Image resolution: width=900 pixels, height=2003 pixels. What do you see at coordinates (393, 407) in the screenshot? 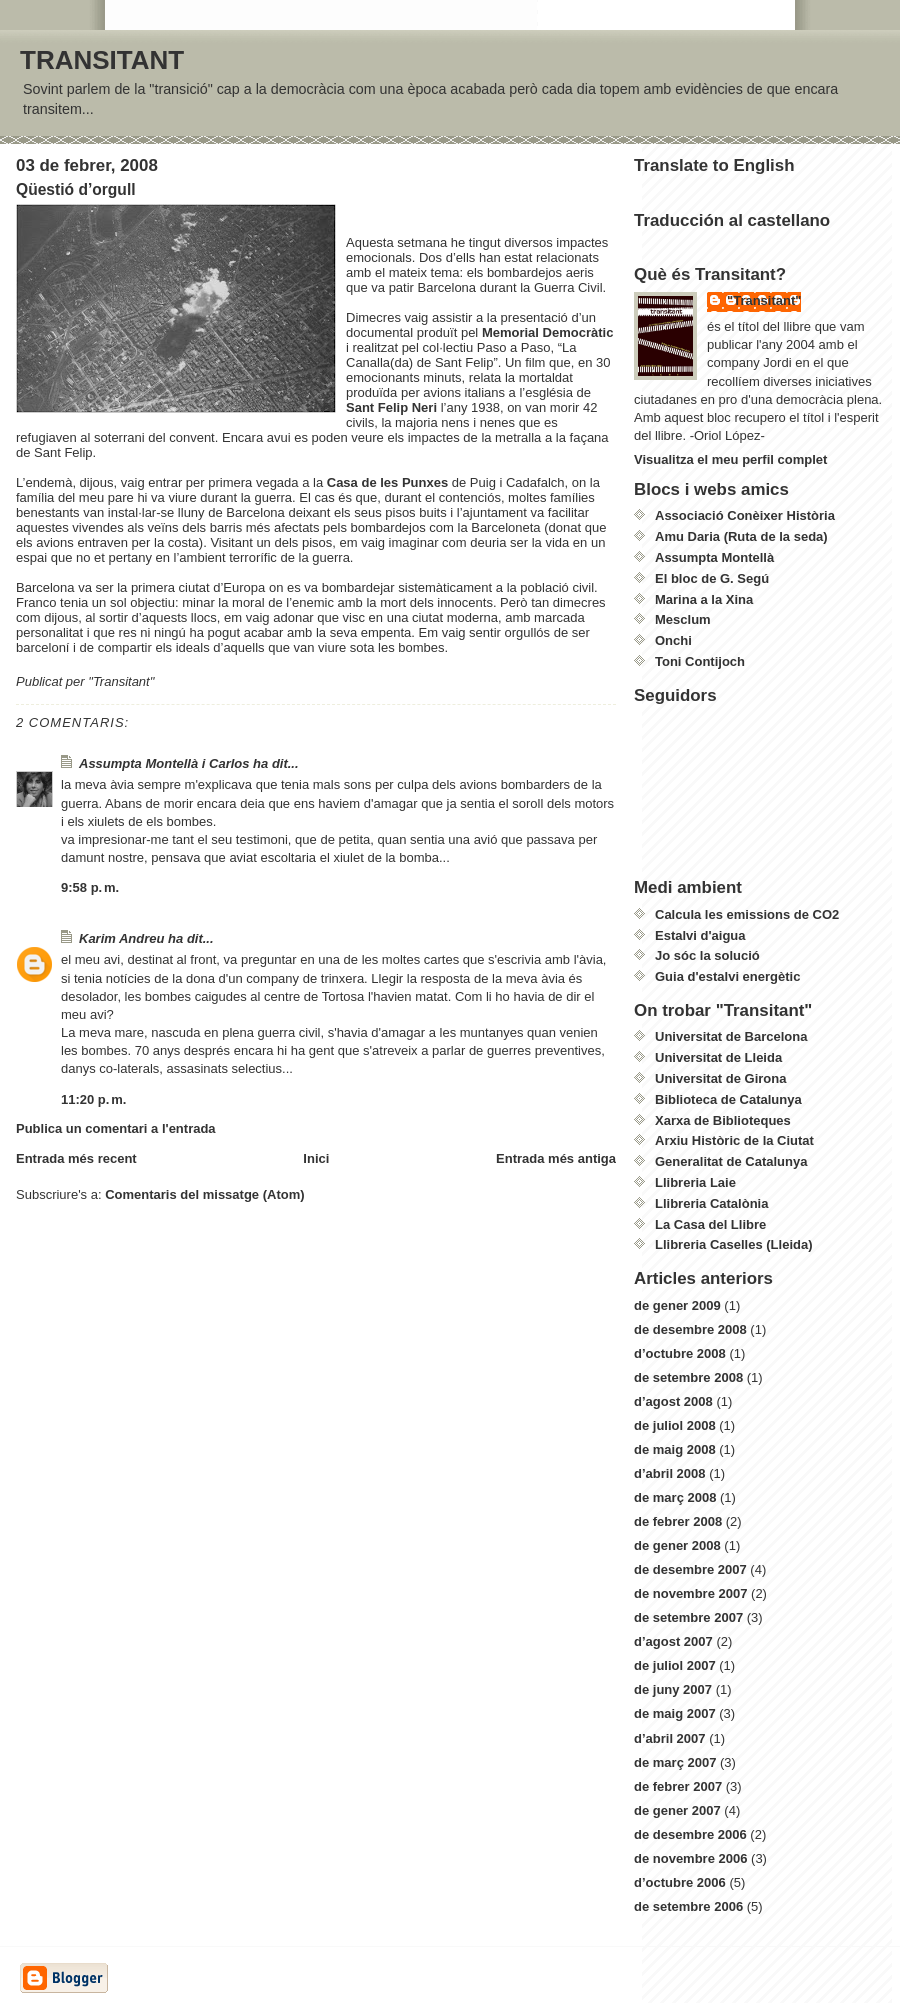
I see `Sant Felip Neri` at bounding box center [393, 407].